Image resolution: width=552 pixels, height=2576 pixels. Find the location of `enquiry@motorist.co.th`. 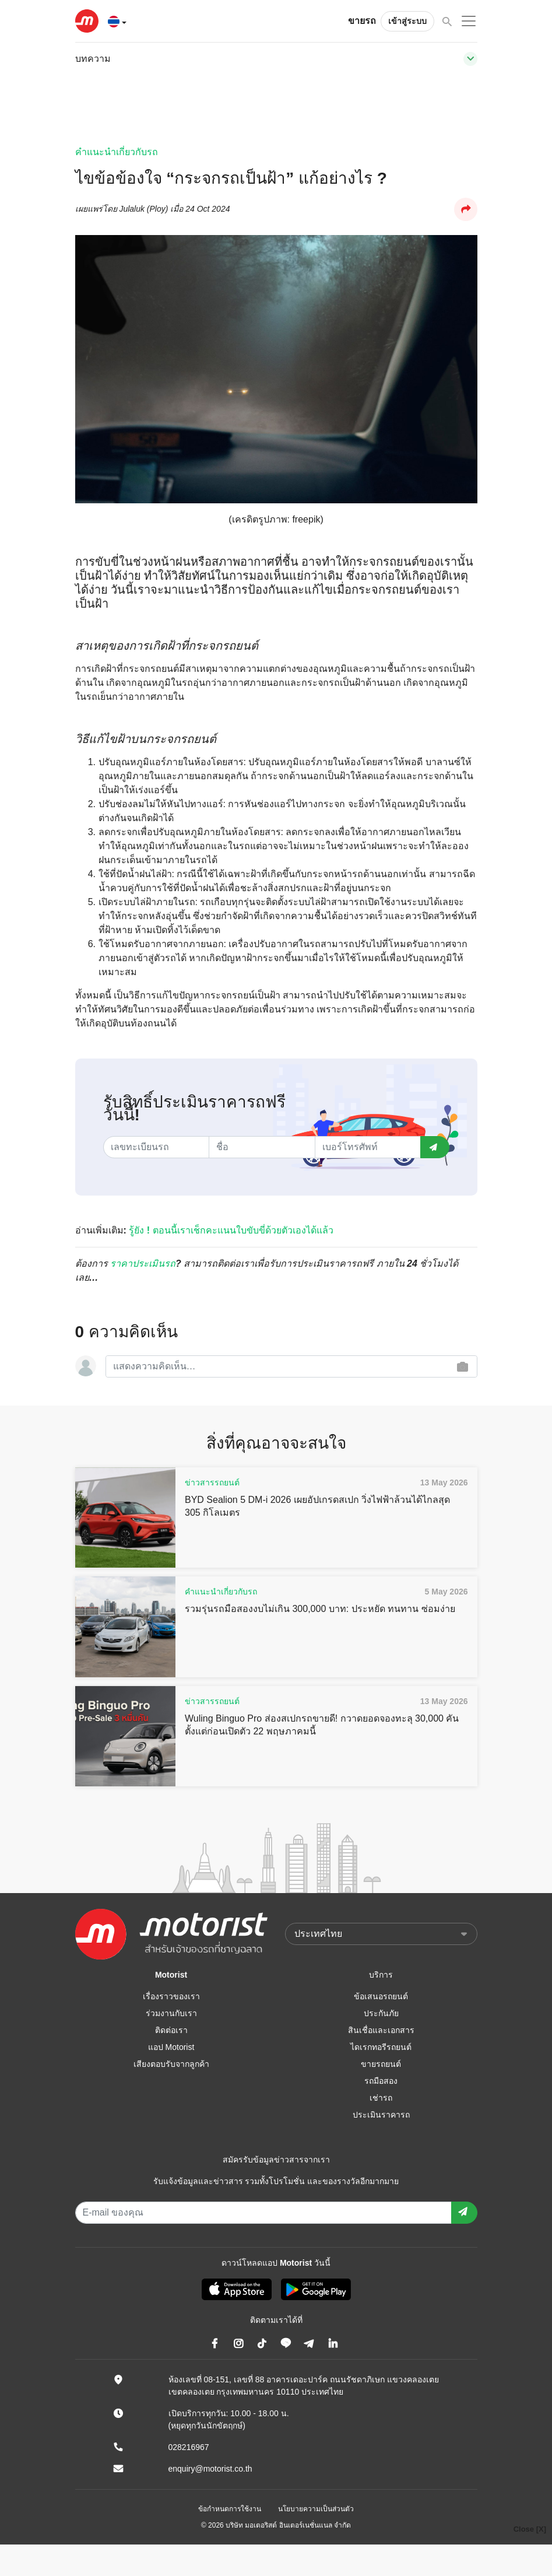

enquiry@motorist.co.th is located at coordinates (210, 2468).